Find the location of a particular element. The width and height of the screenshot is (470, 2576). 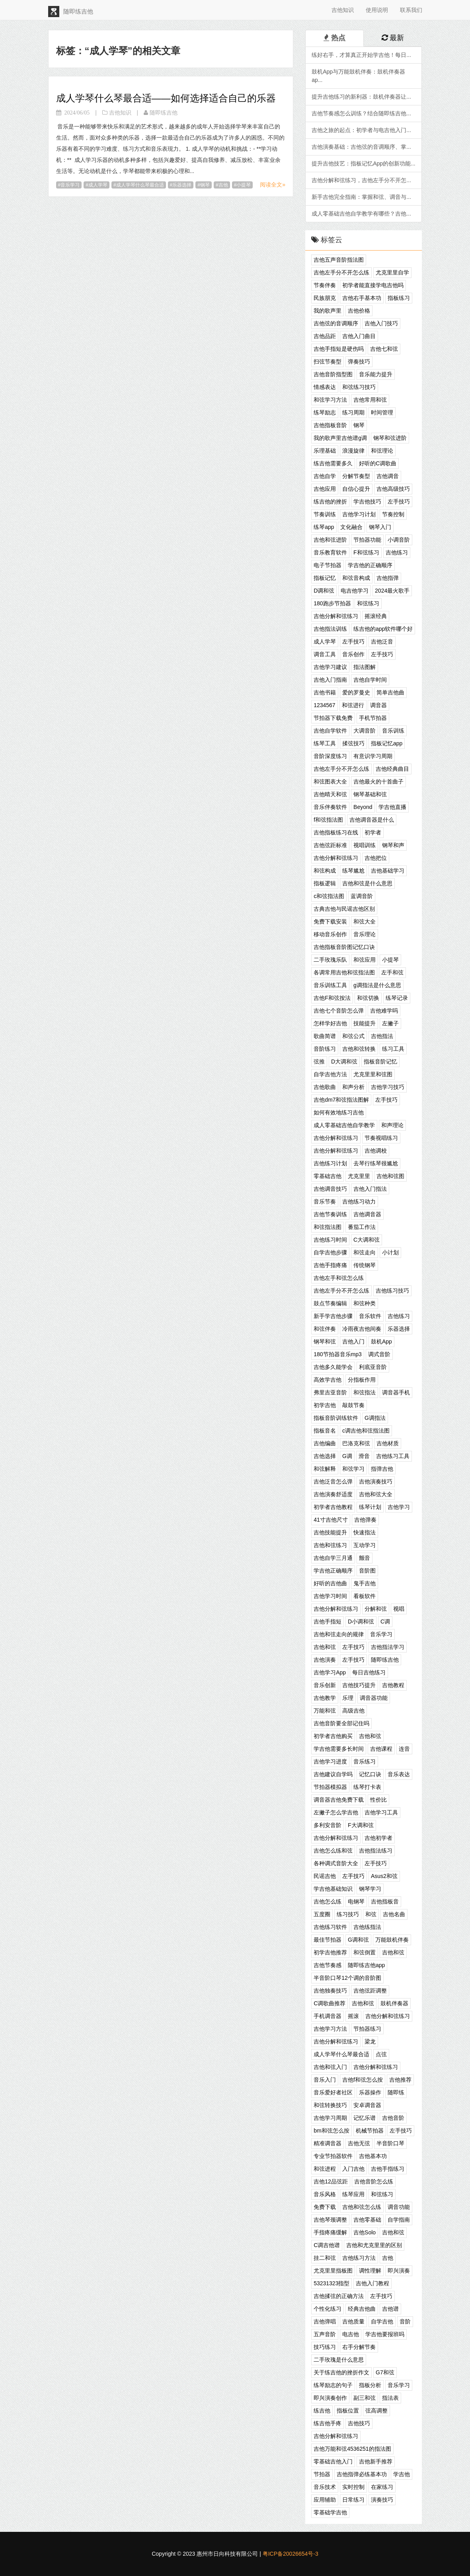

练好右手，才算真正开始学吉他！每日... is located at coordinates (361, 55).